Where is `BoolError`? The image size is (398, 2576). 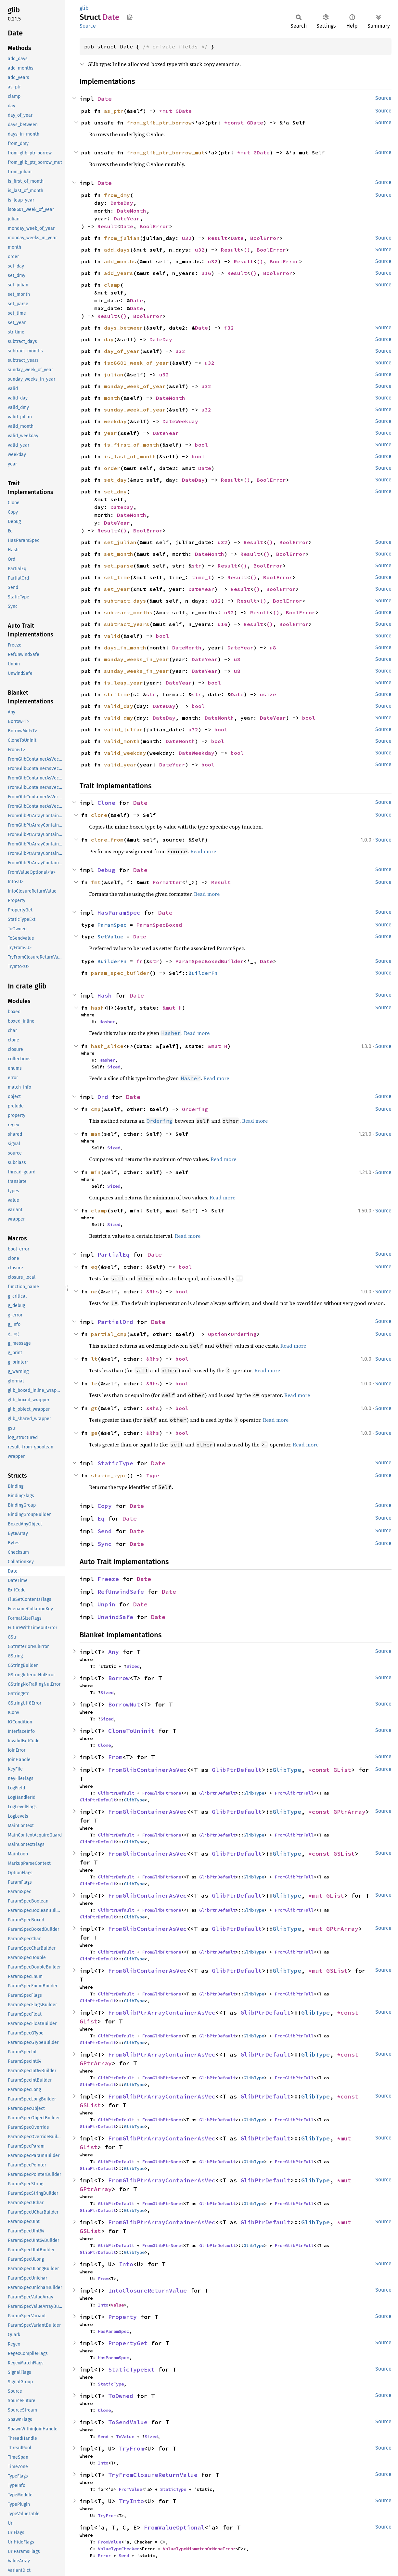 BoolError is located at coordinates (154, 226).